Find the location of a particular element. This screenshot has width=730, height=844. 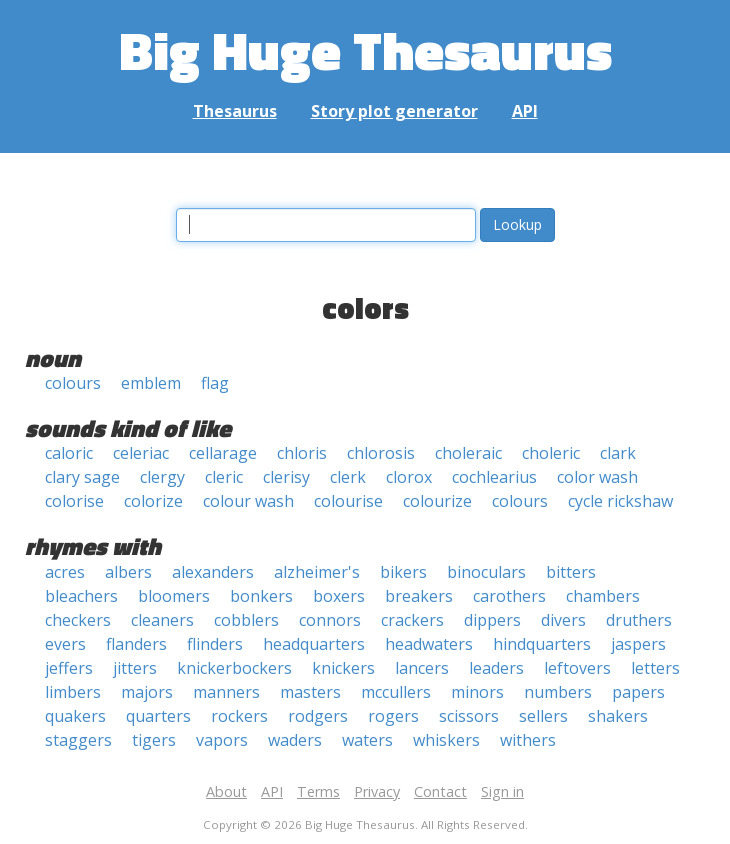

letters is located at coordinates (655, 668).